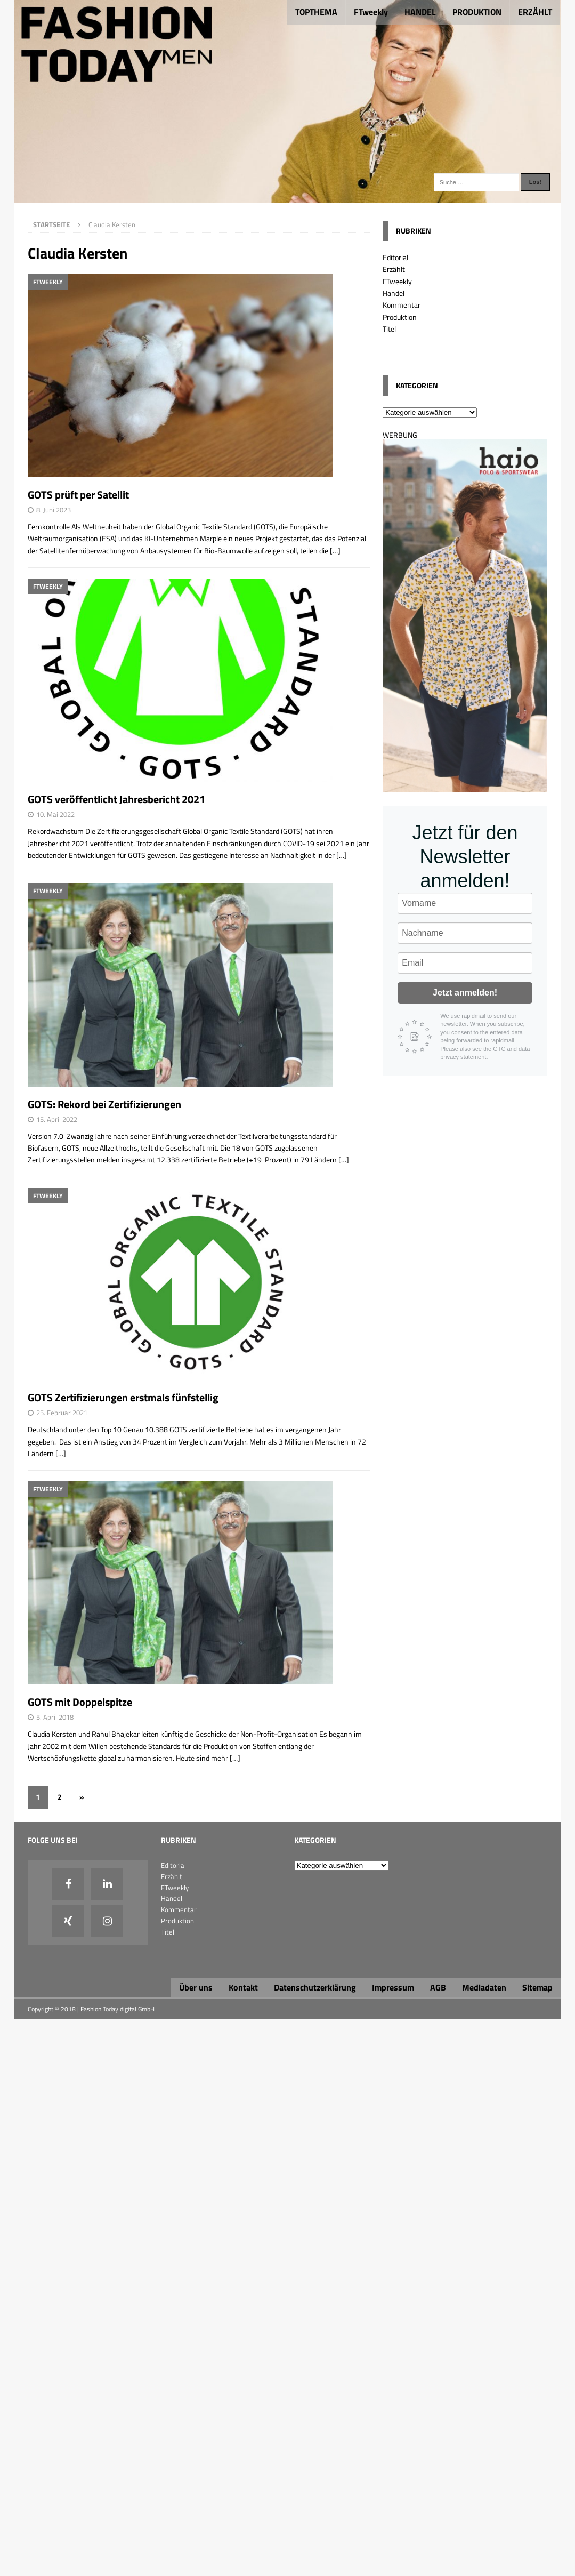 This screenshot has height=2576, width=575. Describe the element at coordinates (316, 11) in the screenshot. I see `TOPTHEMA` at that location.